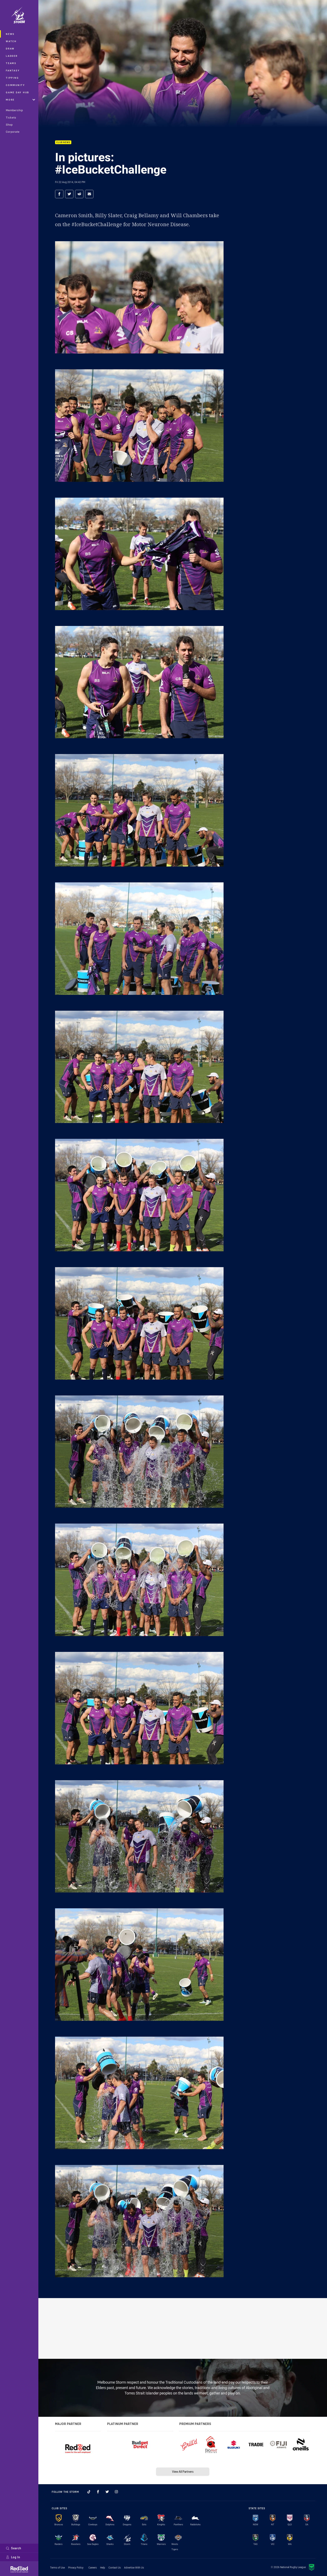 The image size is (327, 2576). I want to click on Careers, so click(92, 2567).